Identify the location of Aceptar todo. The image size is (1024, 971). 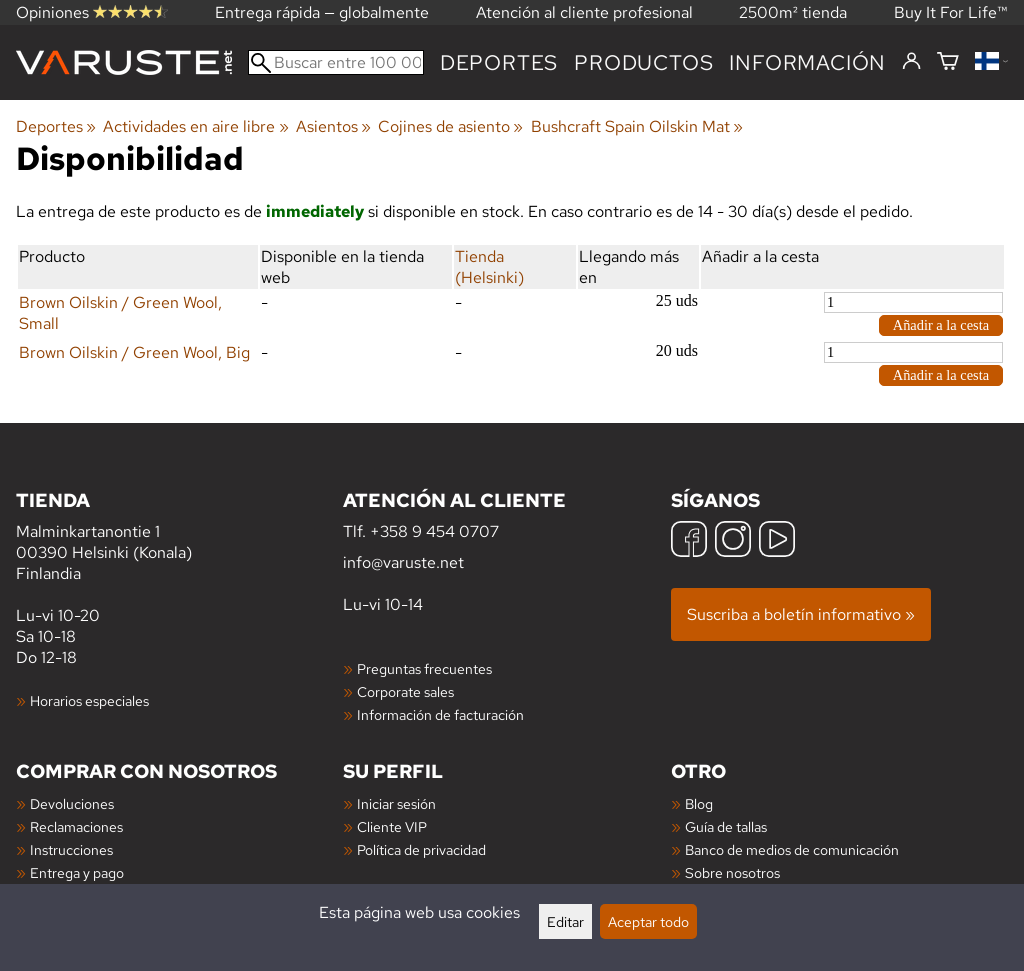
(648, 921).